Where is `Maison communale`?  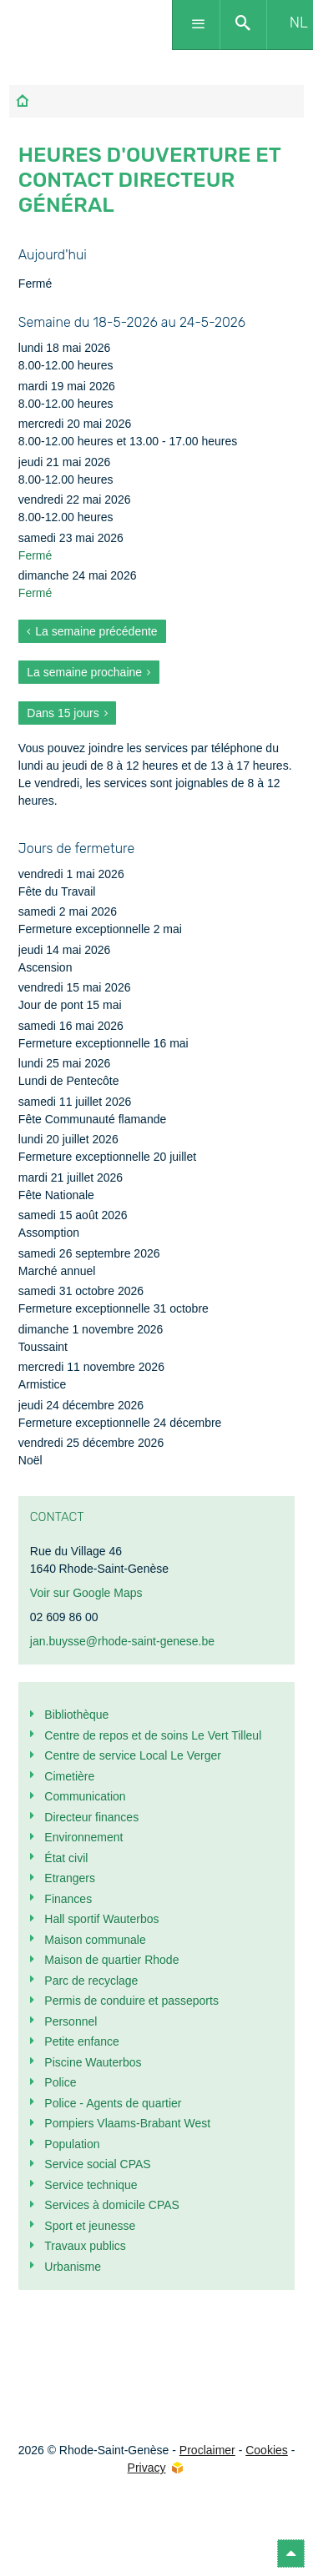 Maison communale is located at coordinates (94, 1939).